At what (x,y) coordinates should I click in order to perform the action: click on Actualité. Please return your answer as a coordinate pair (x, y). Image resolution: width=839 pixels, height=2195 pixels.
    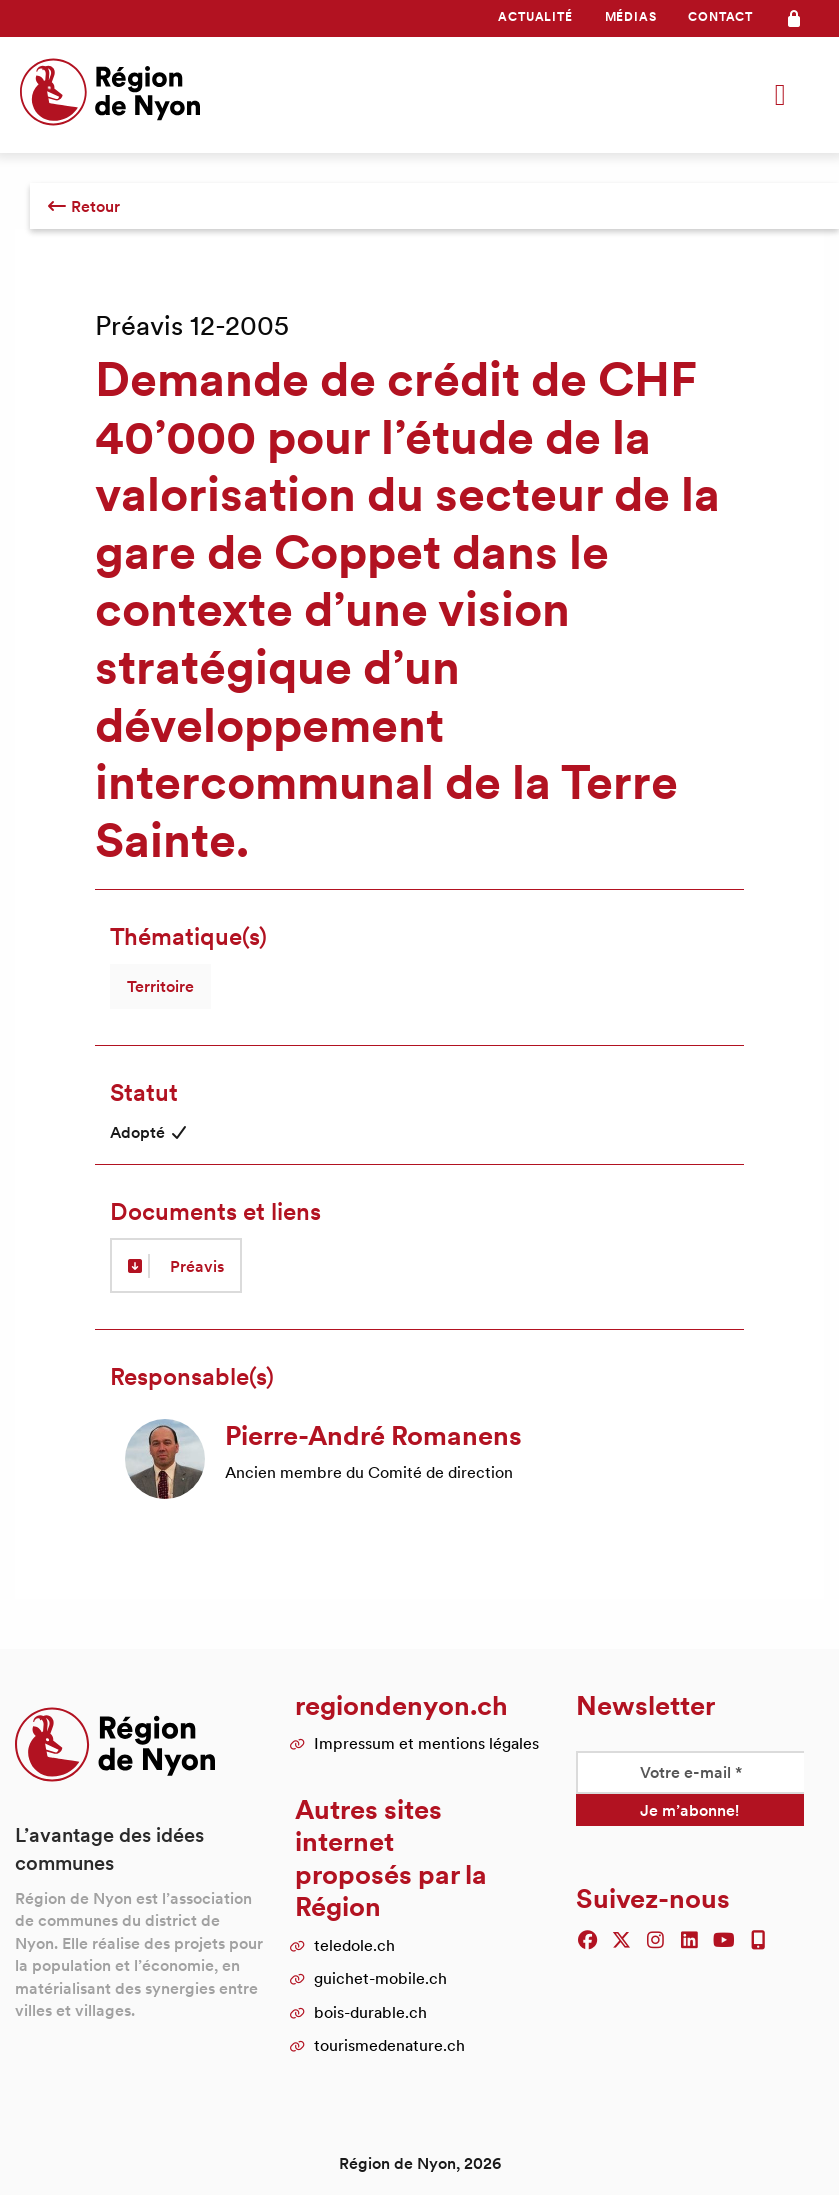
    Looking at the image, I should click on (535, 16).